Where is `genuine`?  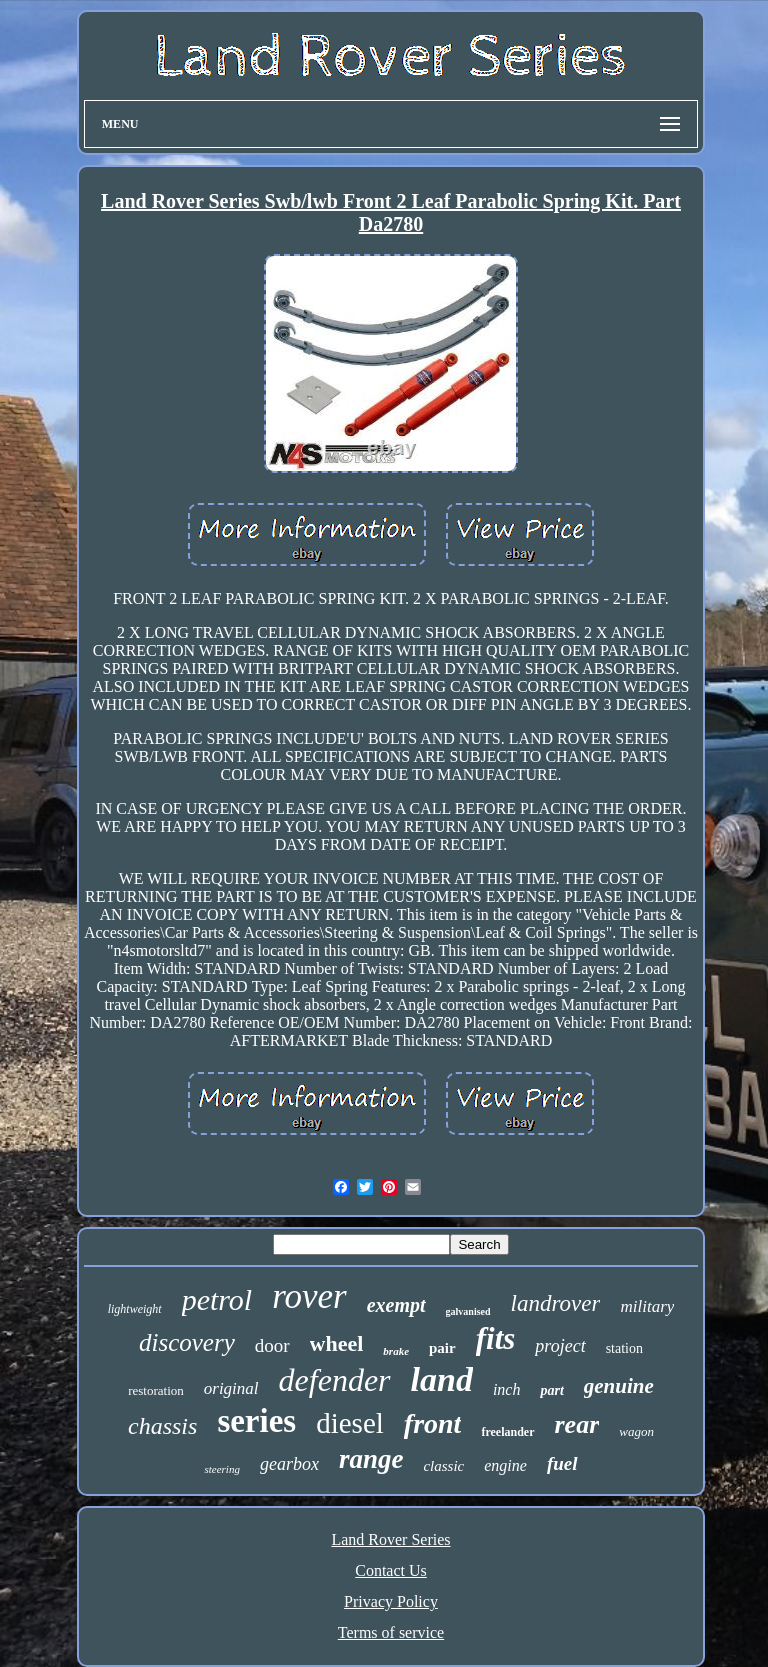 genuine is located at coordinates (619, 1386).